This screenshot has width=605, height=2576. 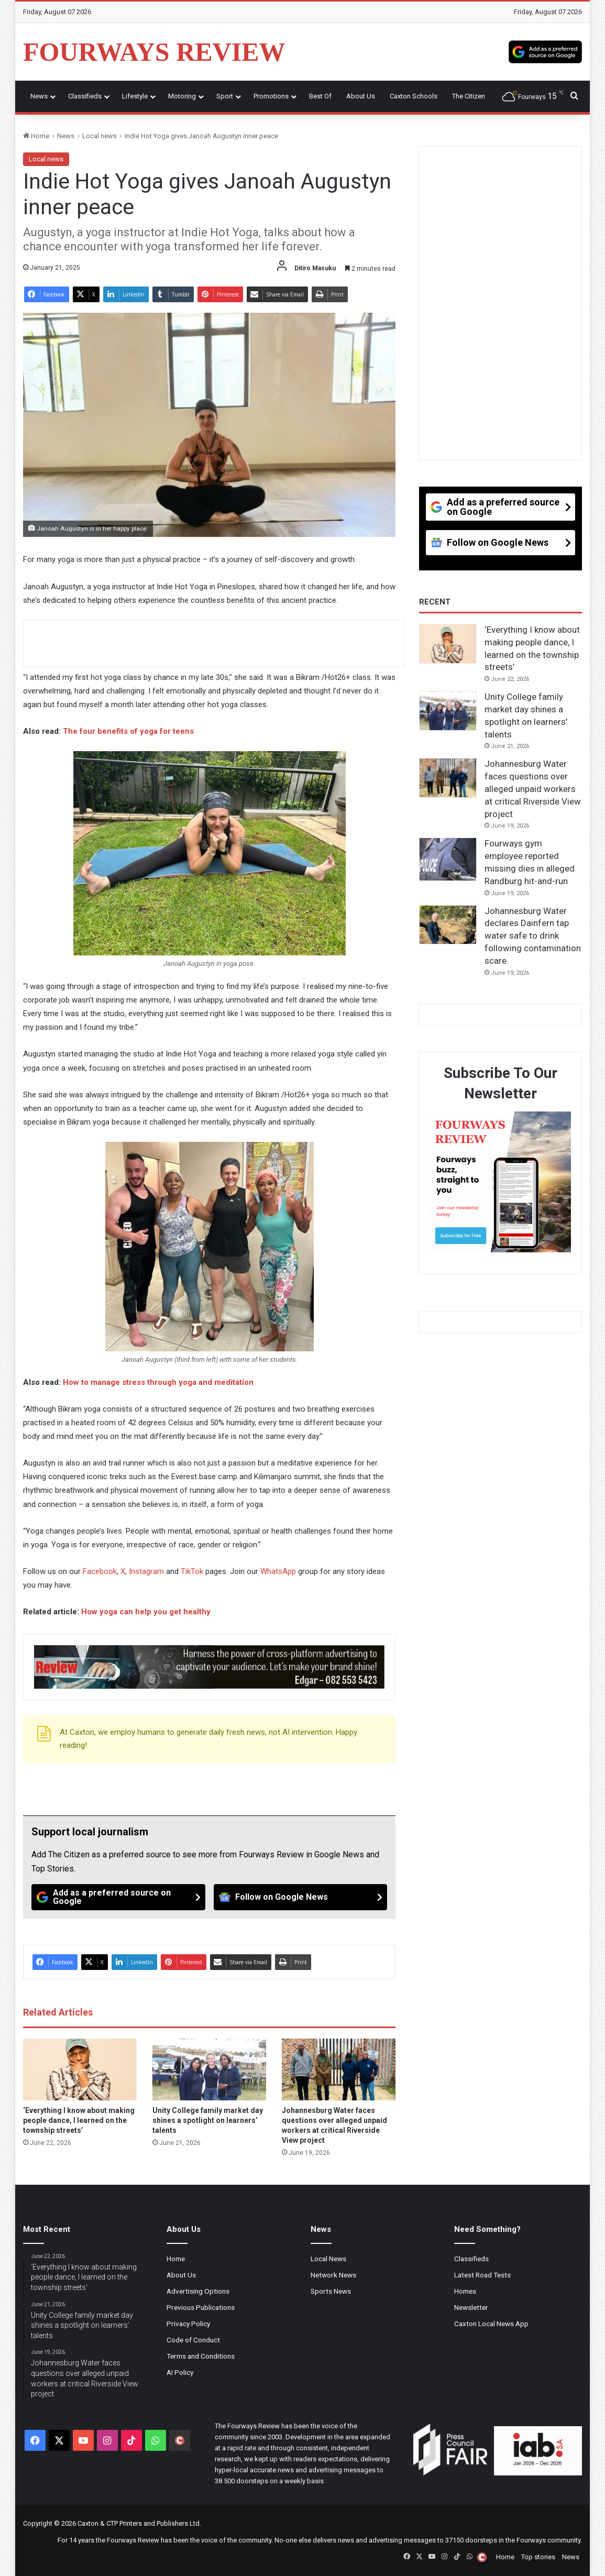 What do you see at coordinates (192, 1571) in the screenshot?
I see `TikTok` at bounding box center [192, 1571].